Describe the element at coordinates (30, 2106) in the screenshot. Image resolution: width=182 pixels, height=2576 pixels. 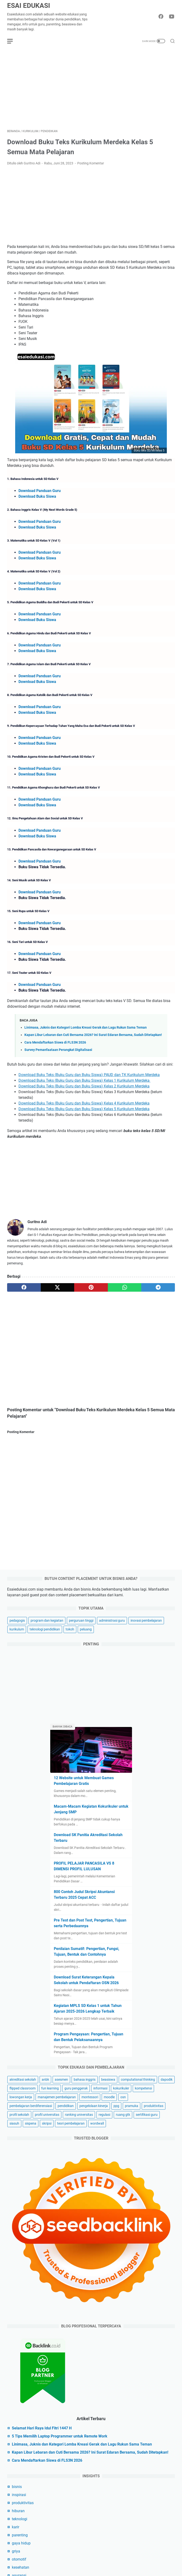
I see `pembelajaran berdiferensiasi` at that location.